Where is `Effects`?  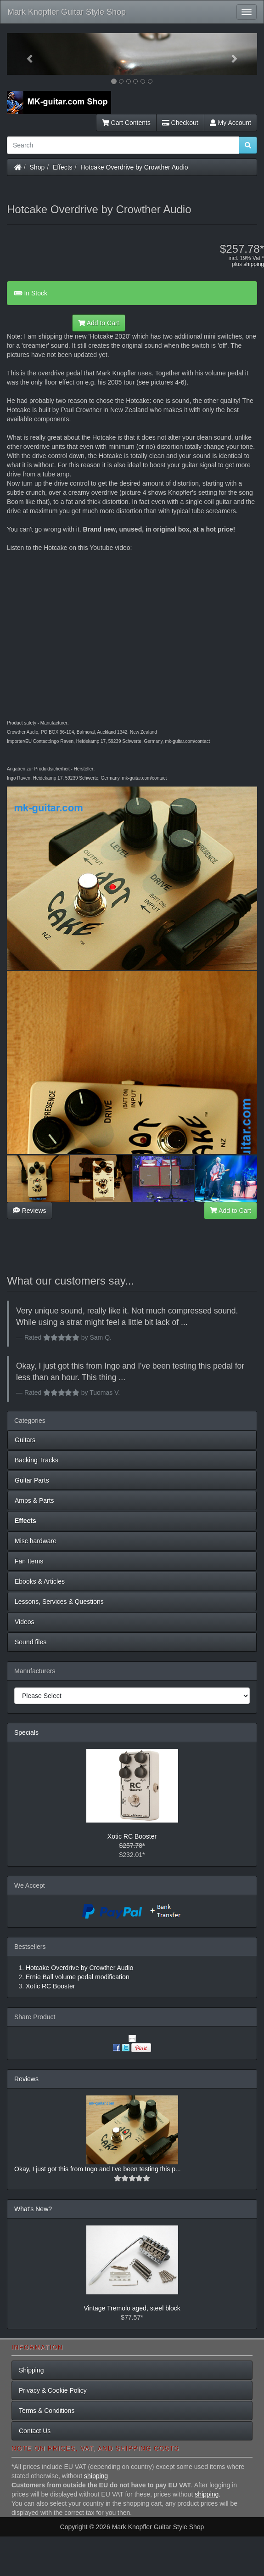 Effects is located at coordinates (63, 167).